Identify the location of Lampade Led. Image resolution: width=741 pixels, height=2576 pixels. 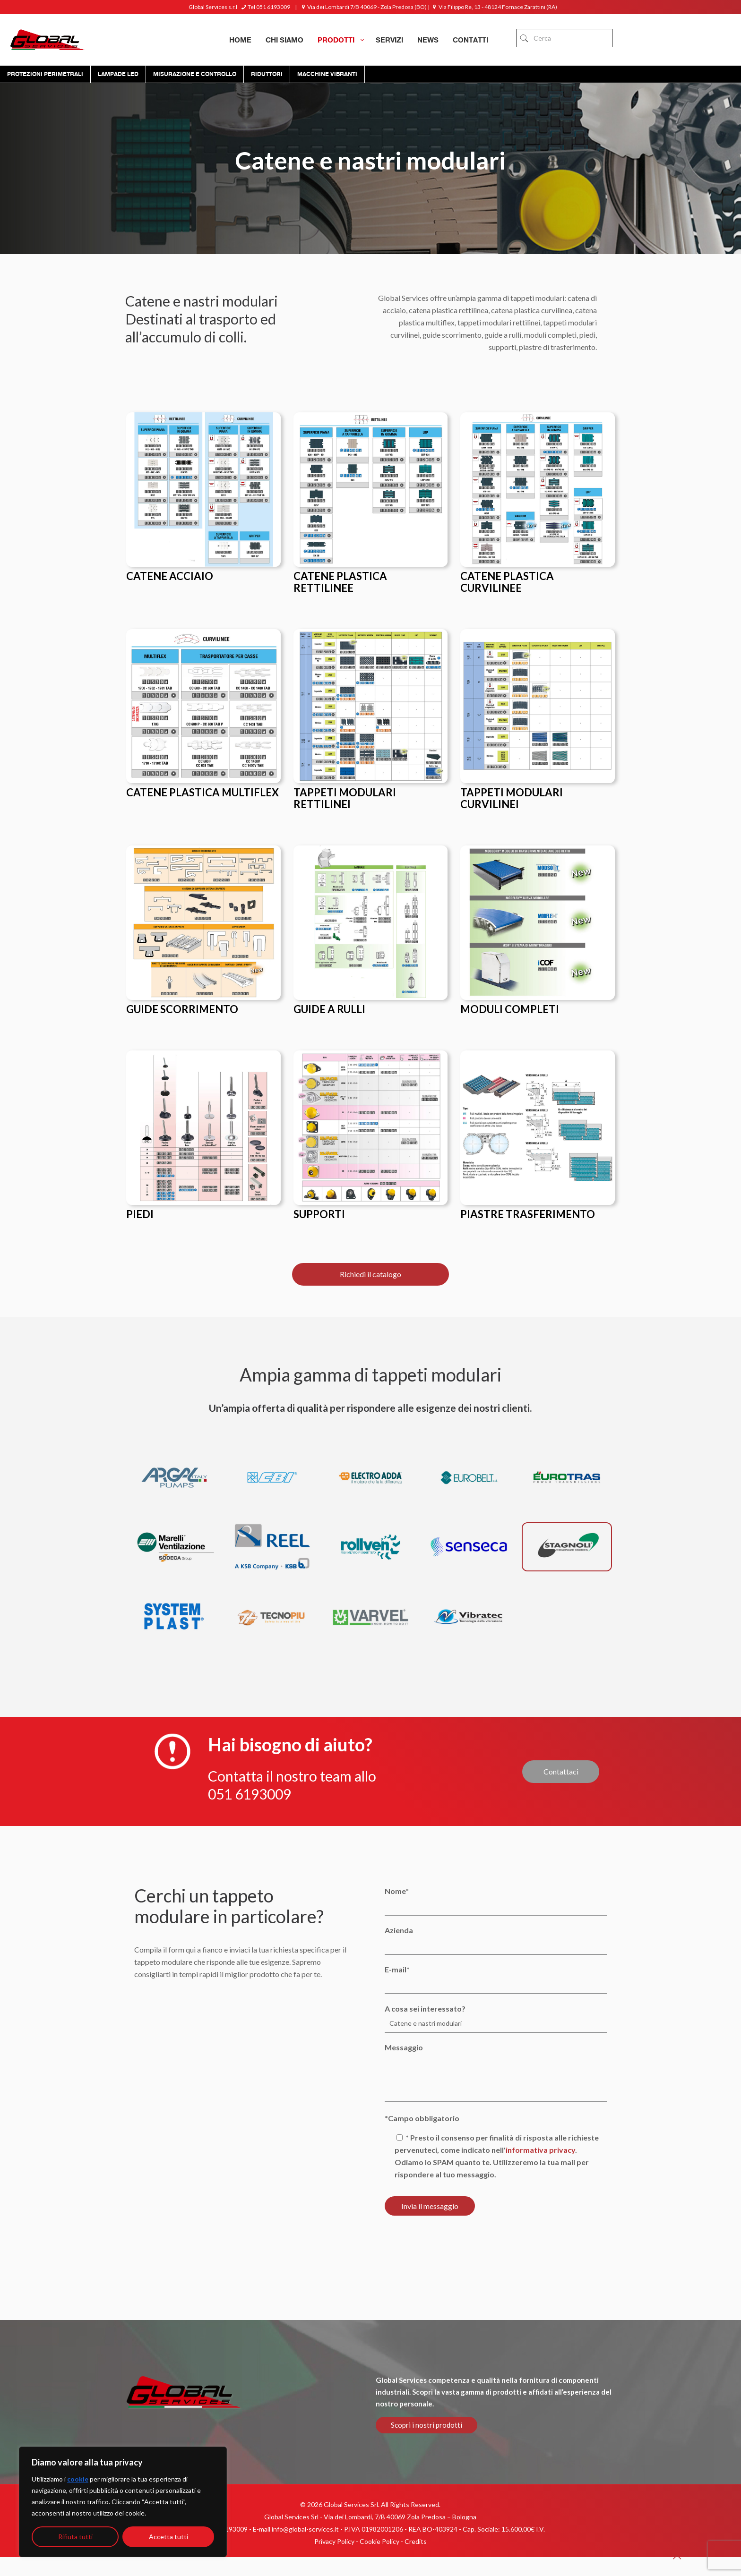
(118, 73).